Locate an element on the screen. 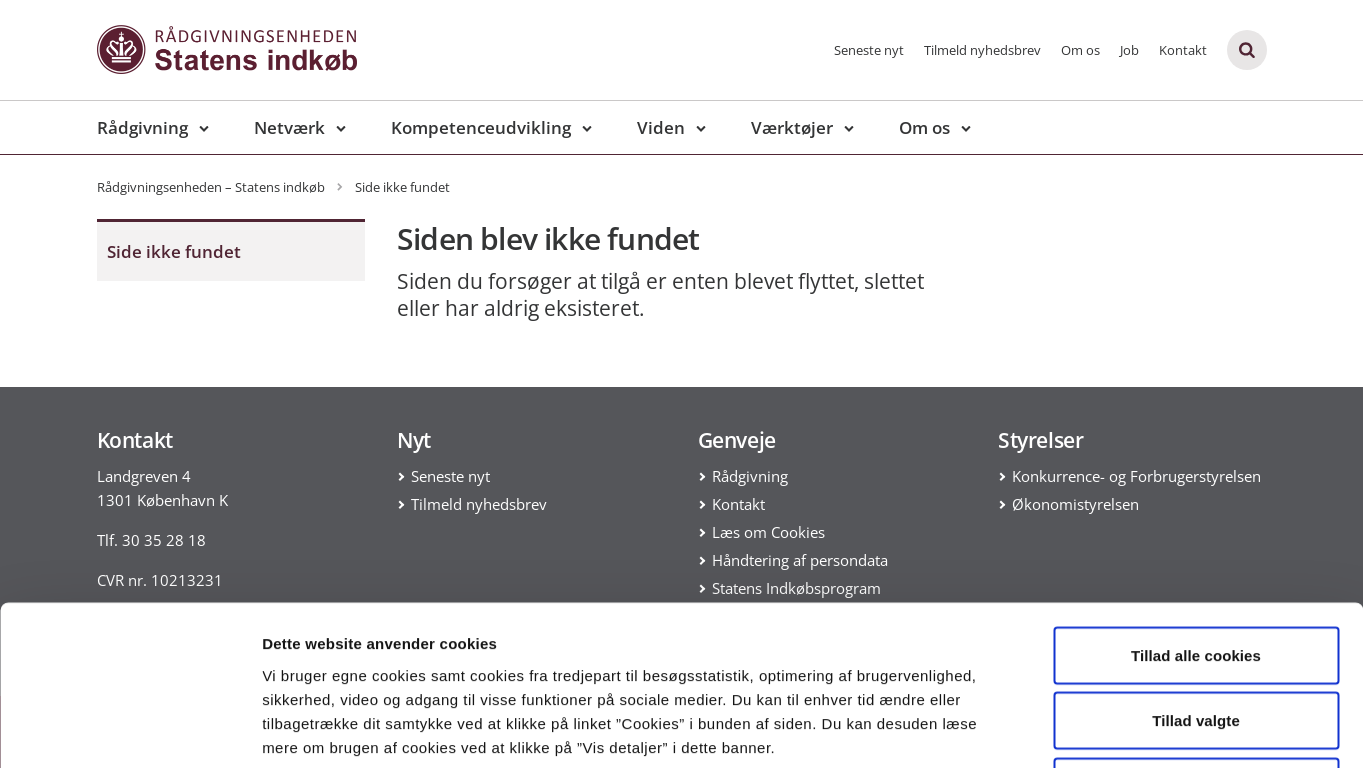  Tillad valgte is located at coordinates (1196, 571).